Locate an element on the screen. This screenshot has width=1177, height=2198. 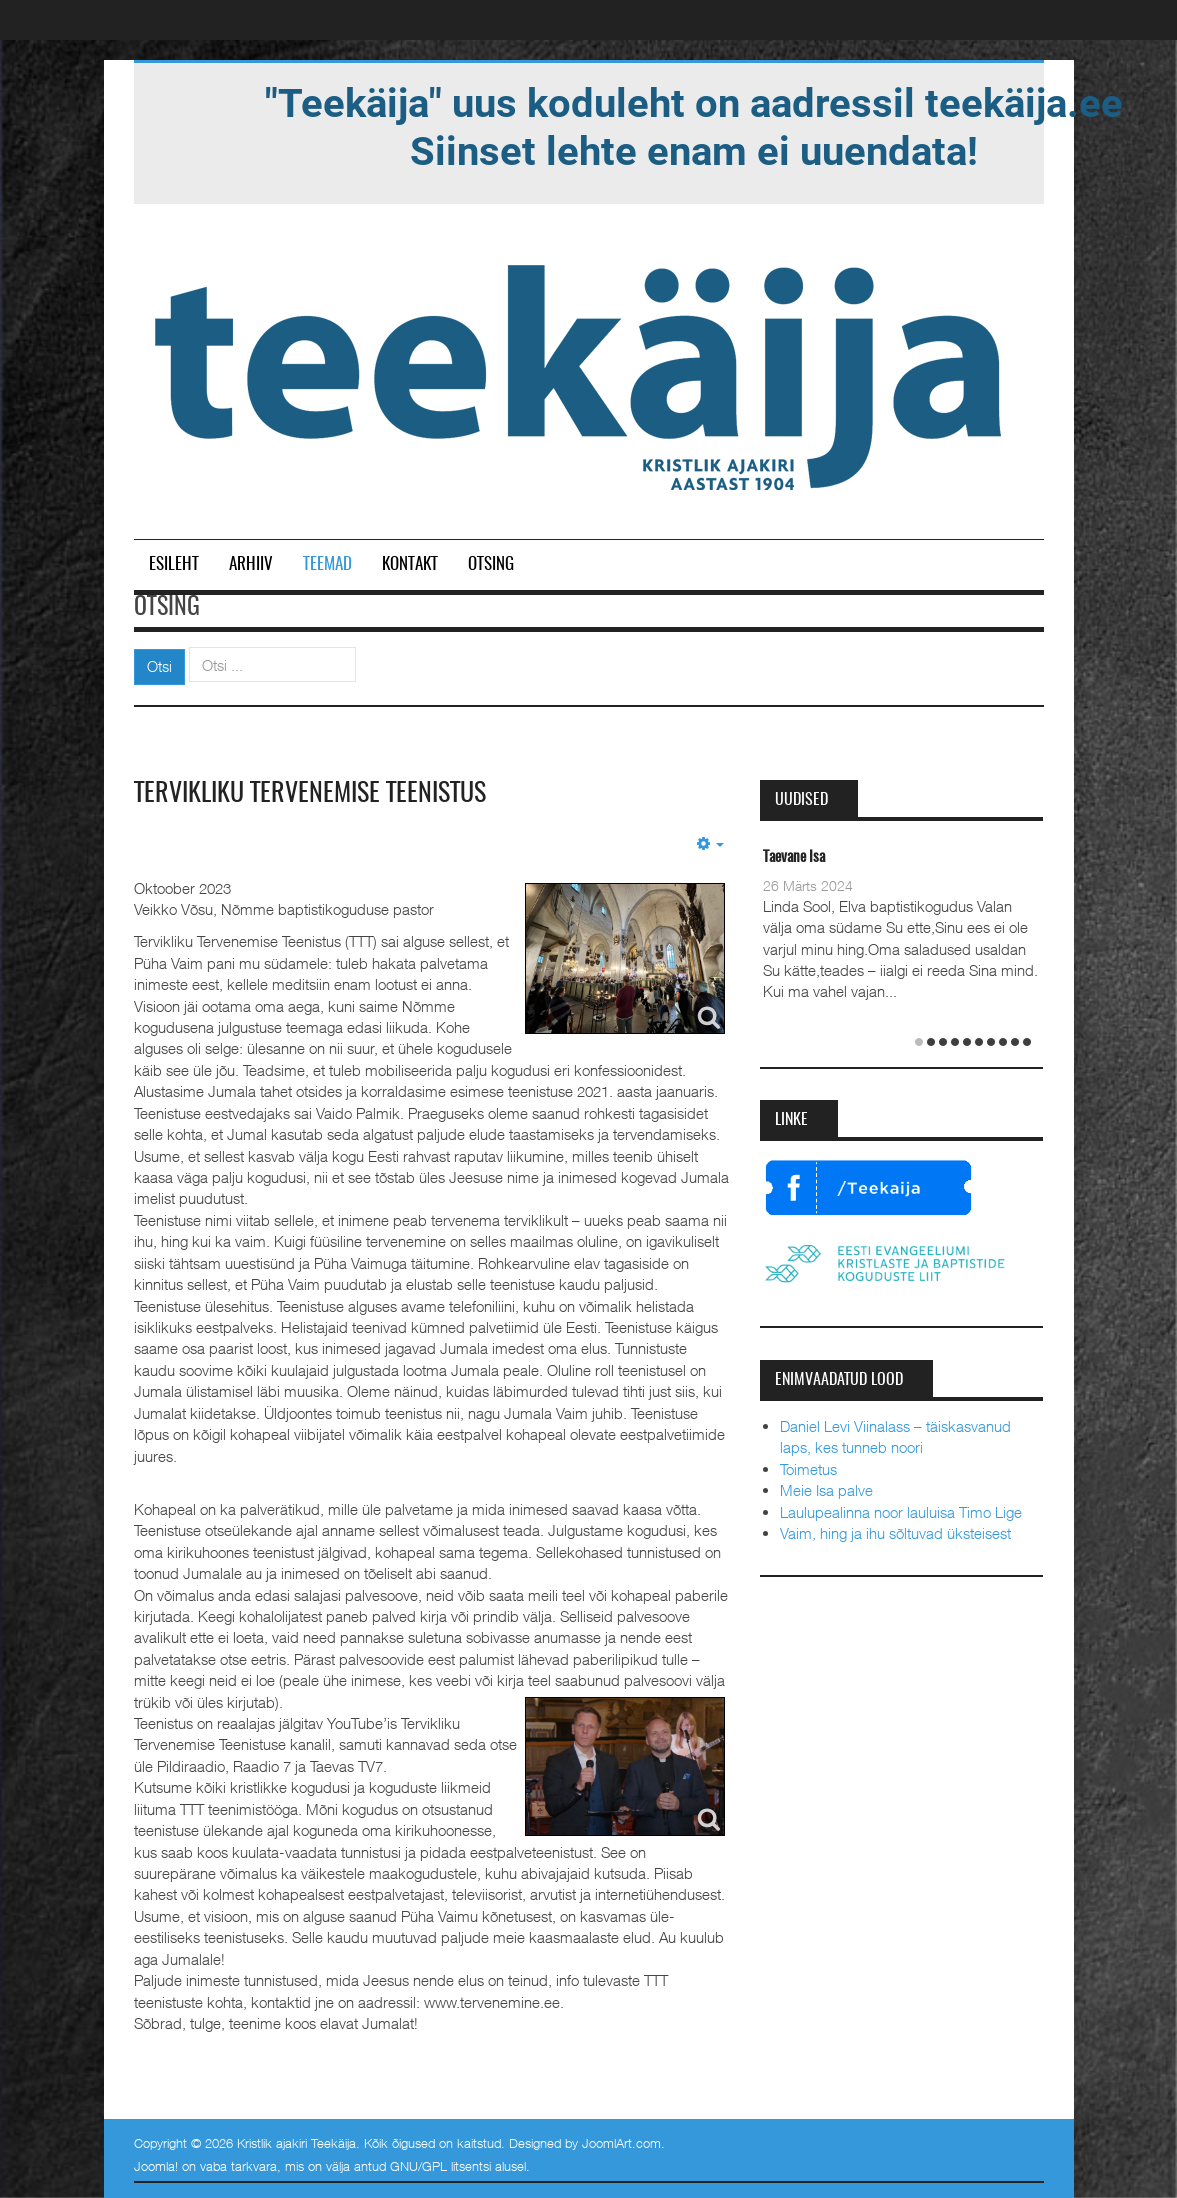
Taevane Isa is located at coordinates (794, 857).